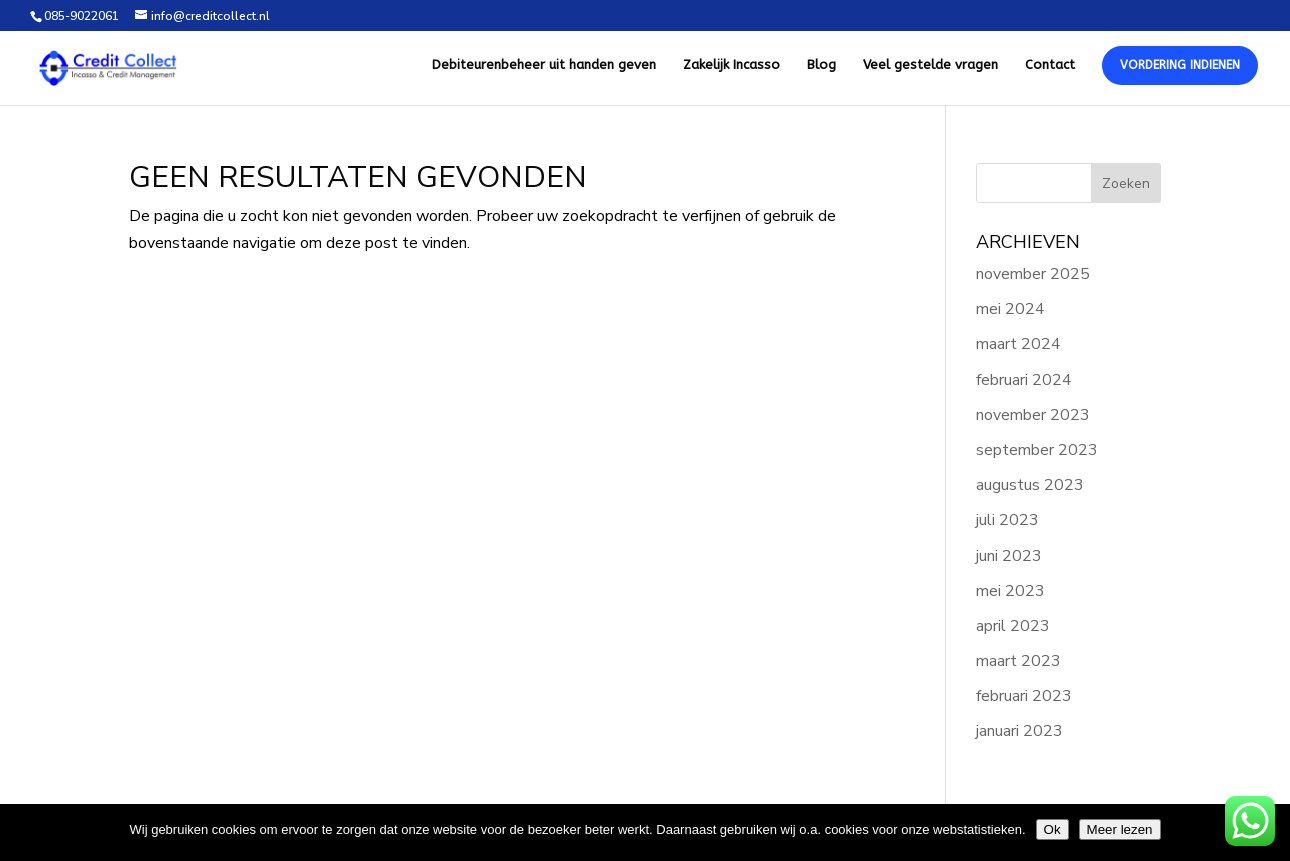 The image size is (1290, 861). What do you see at coordinates (1013, 626) in the screenshot?
I see `april 2023` at bounding box center [1013, 626].